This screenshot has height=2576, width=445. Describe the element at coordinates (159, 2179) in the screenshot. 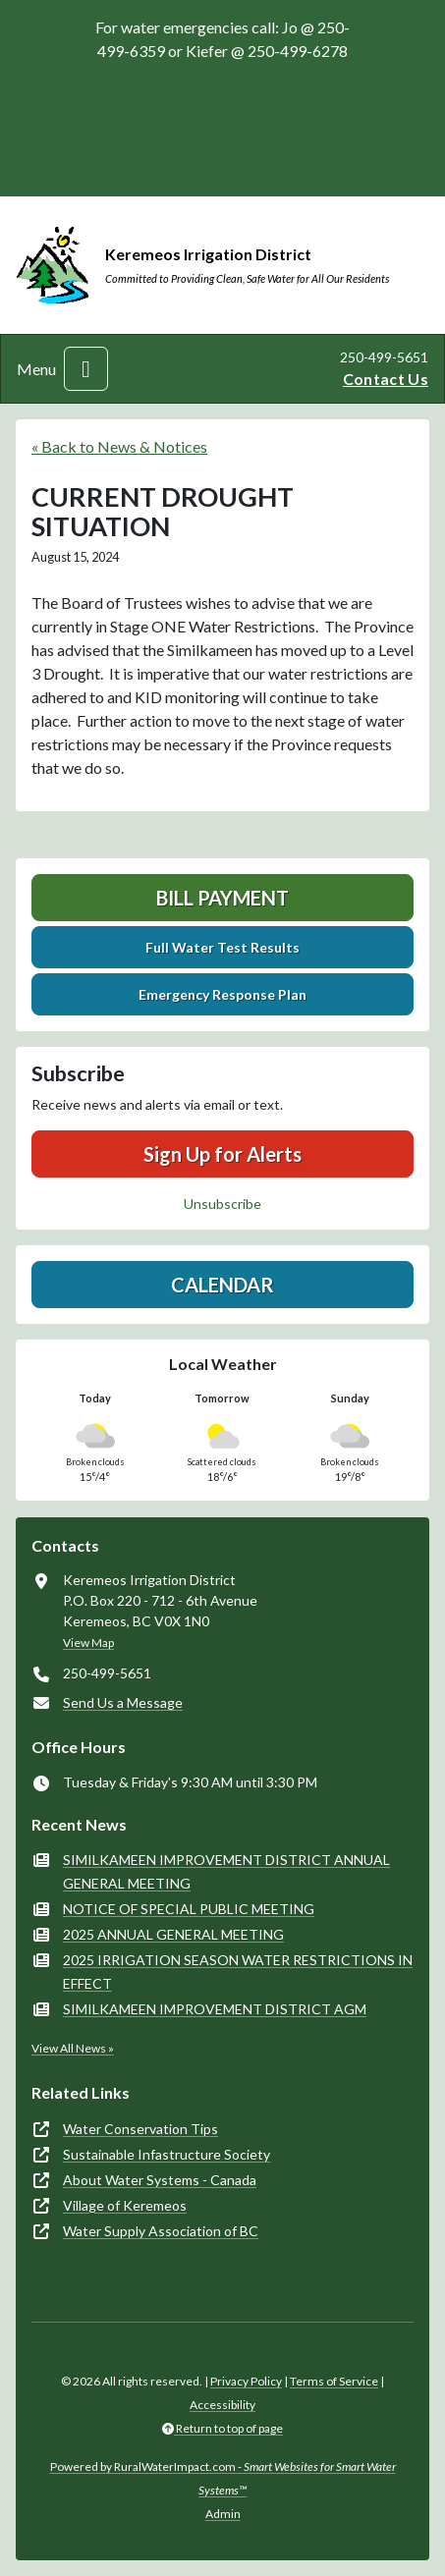

I see `About Water Systems - Canada` at that location.